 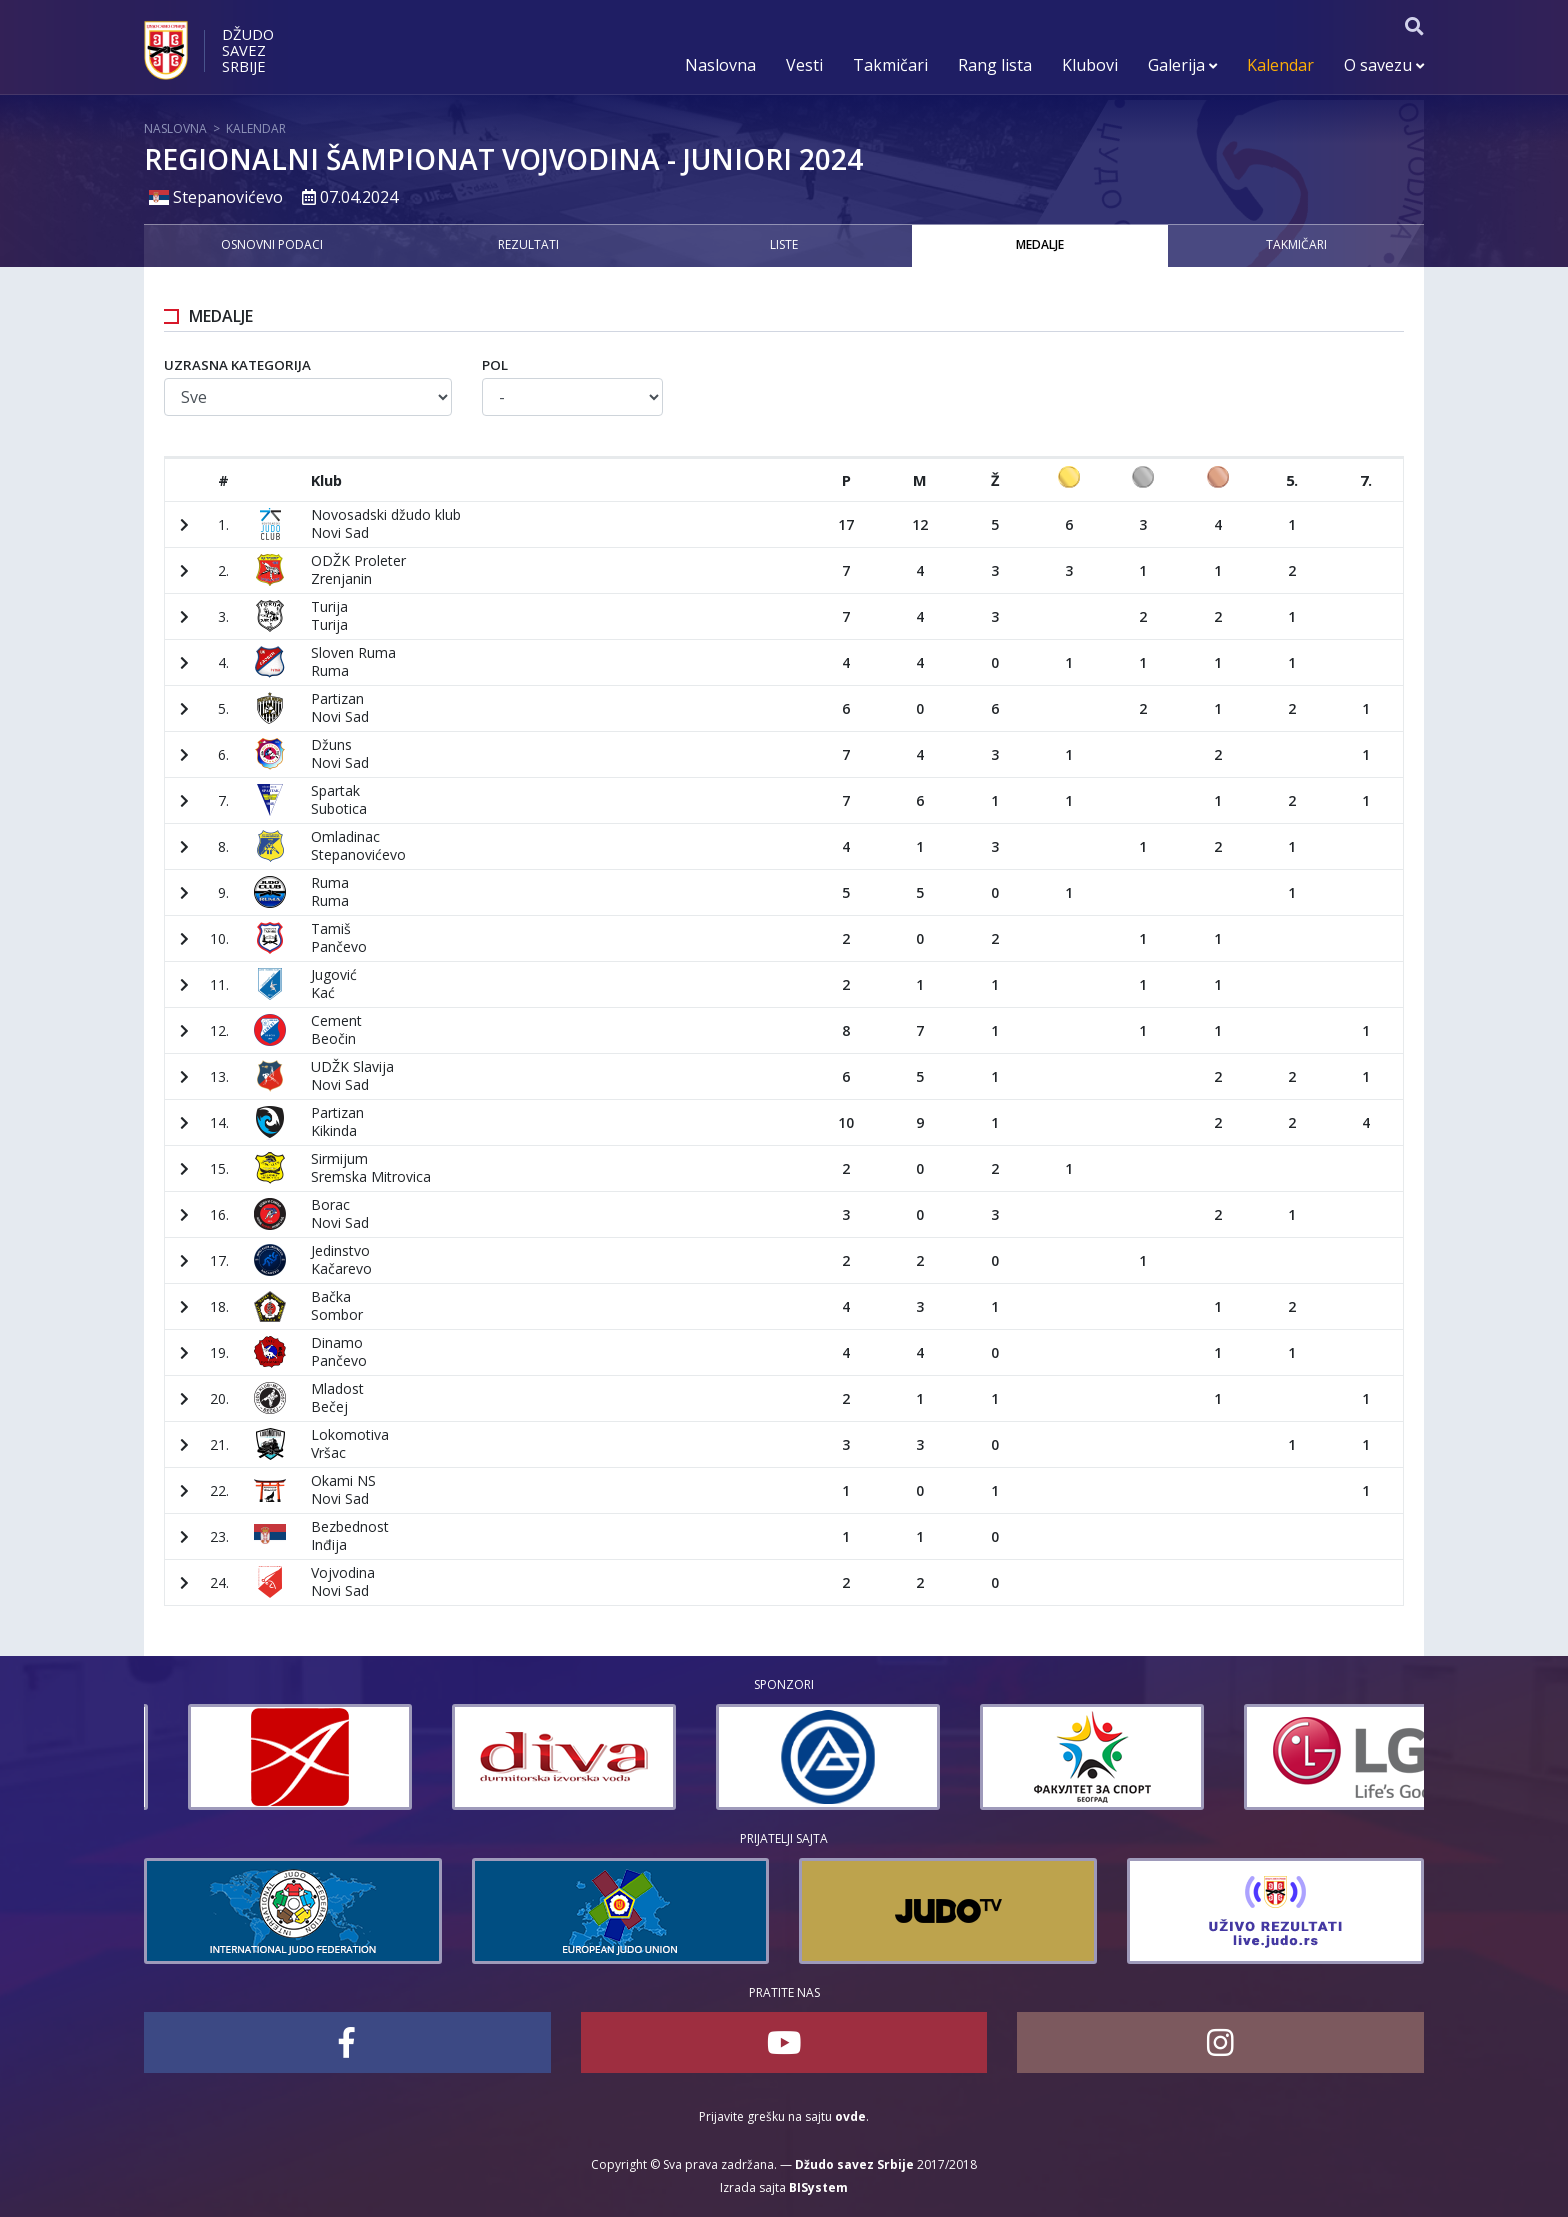 I want to click on Rang lista, so click(x=995, y=65).